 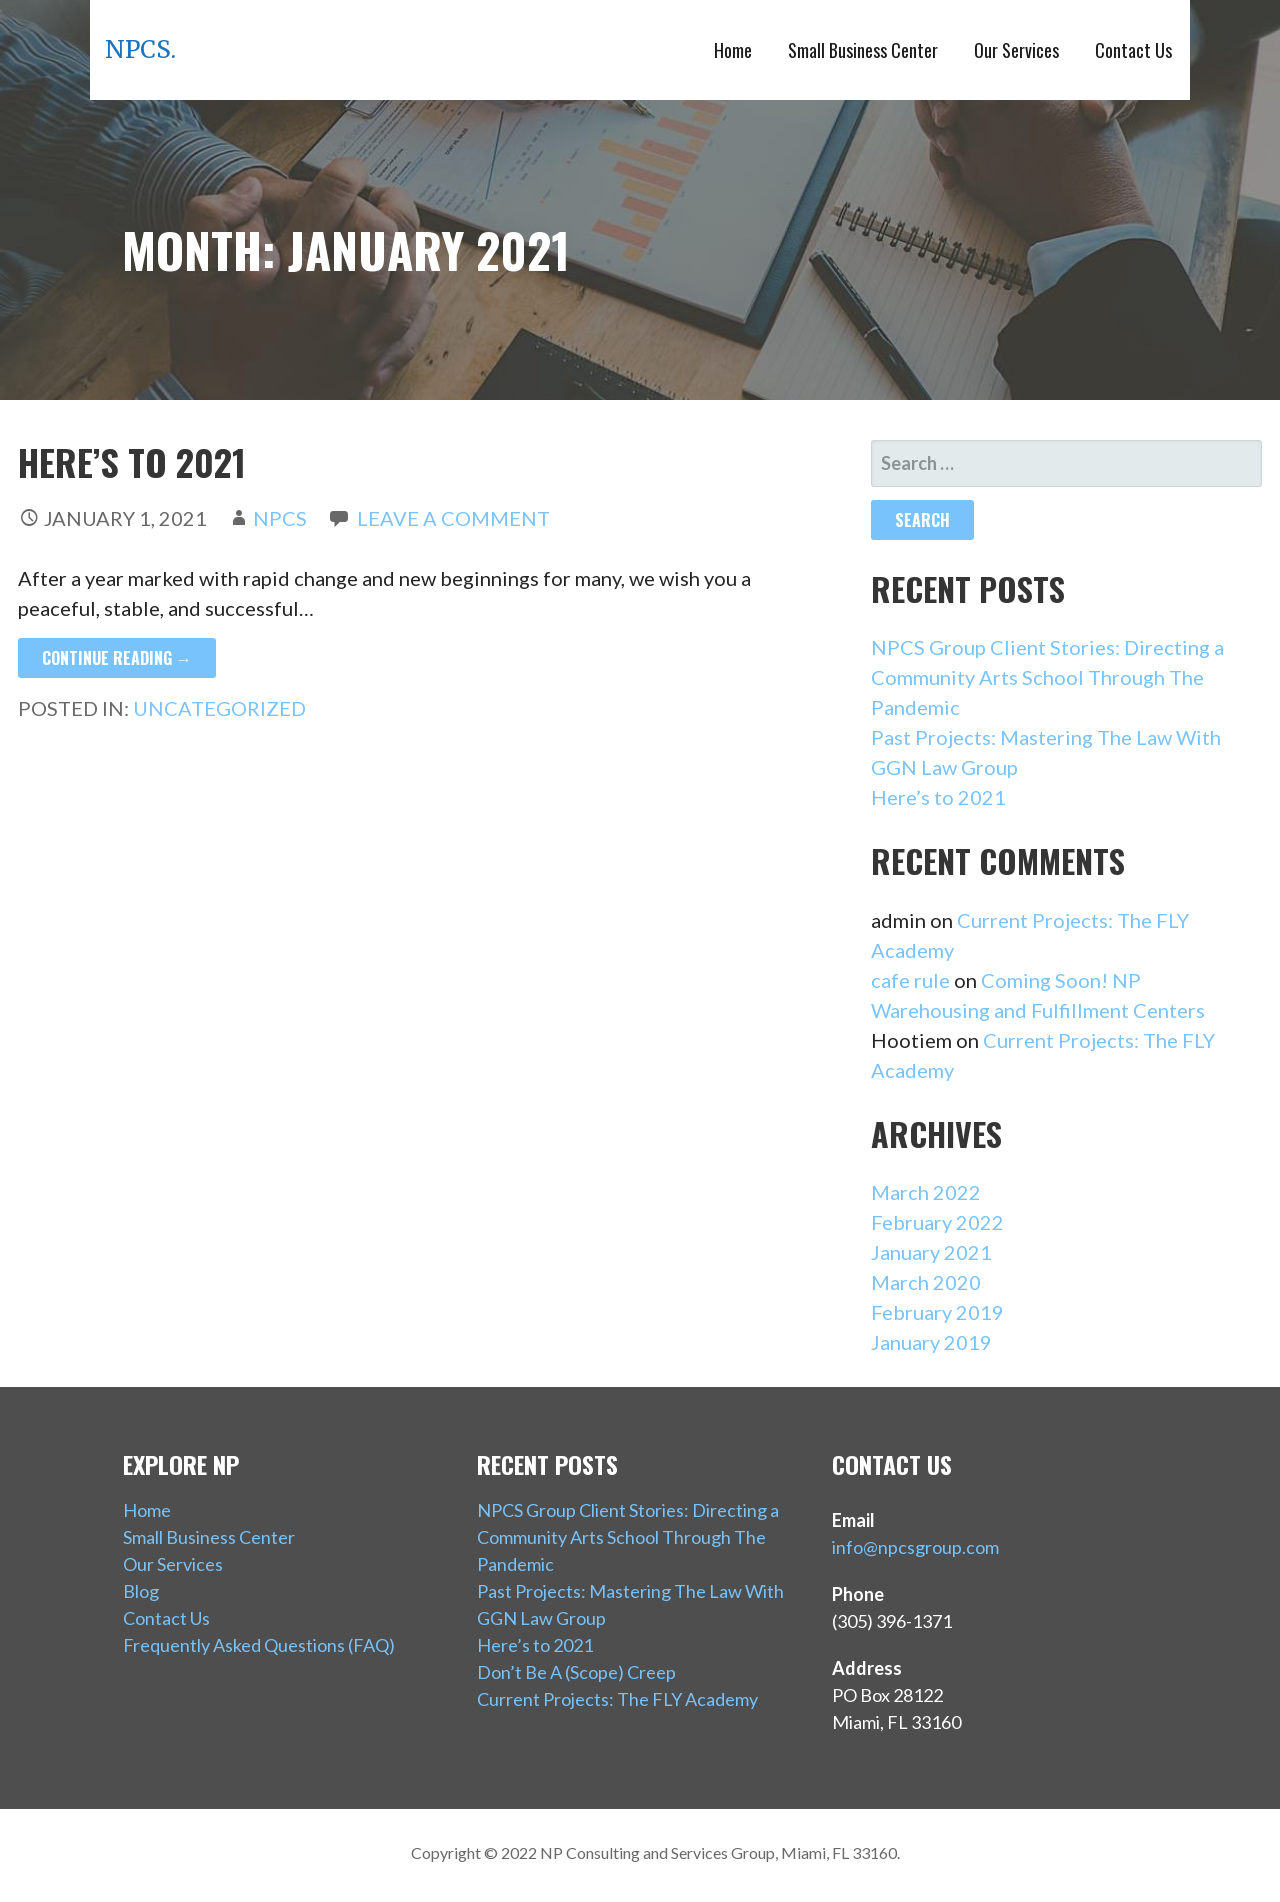 What do you see at coordinates (132, 461) in the screenshot?
I see `Here’s to 2021` at bounding box center [132, 461].